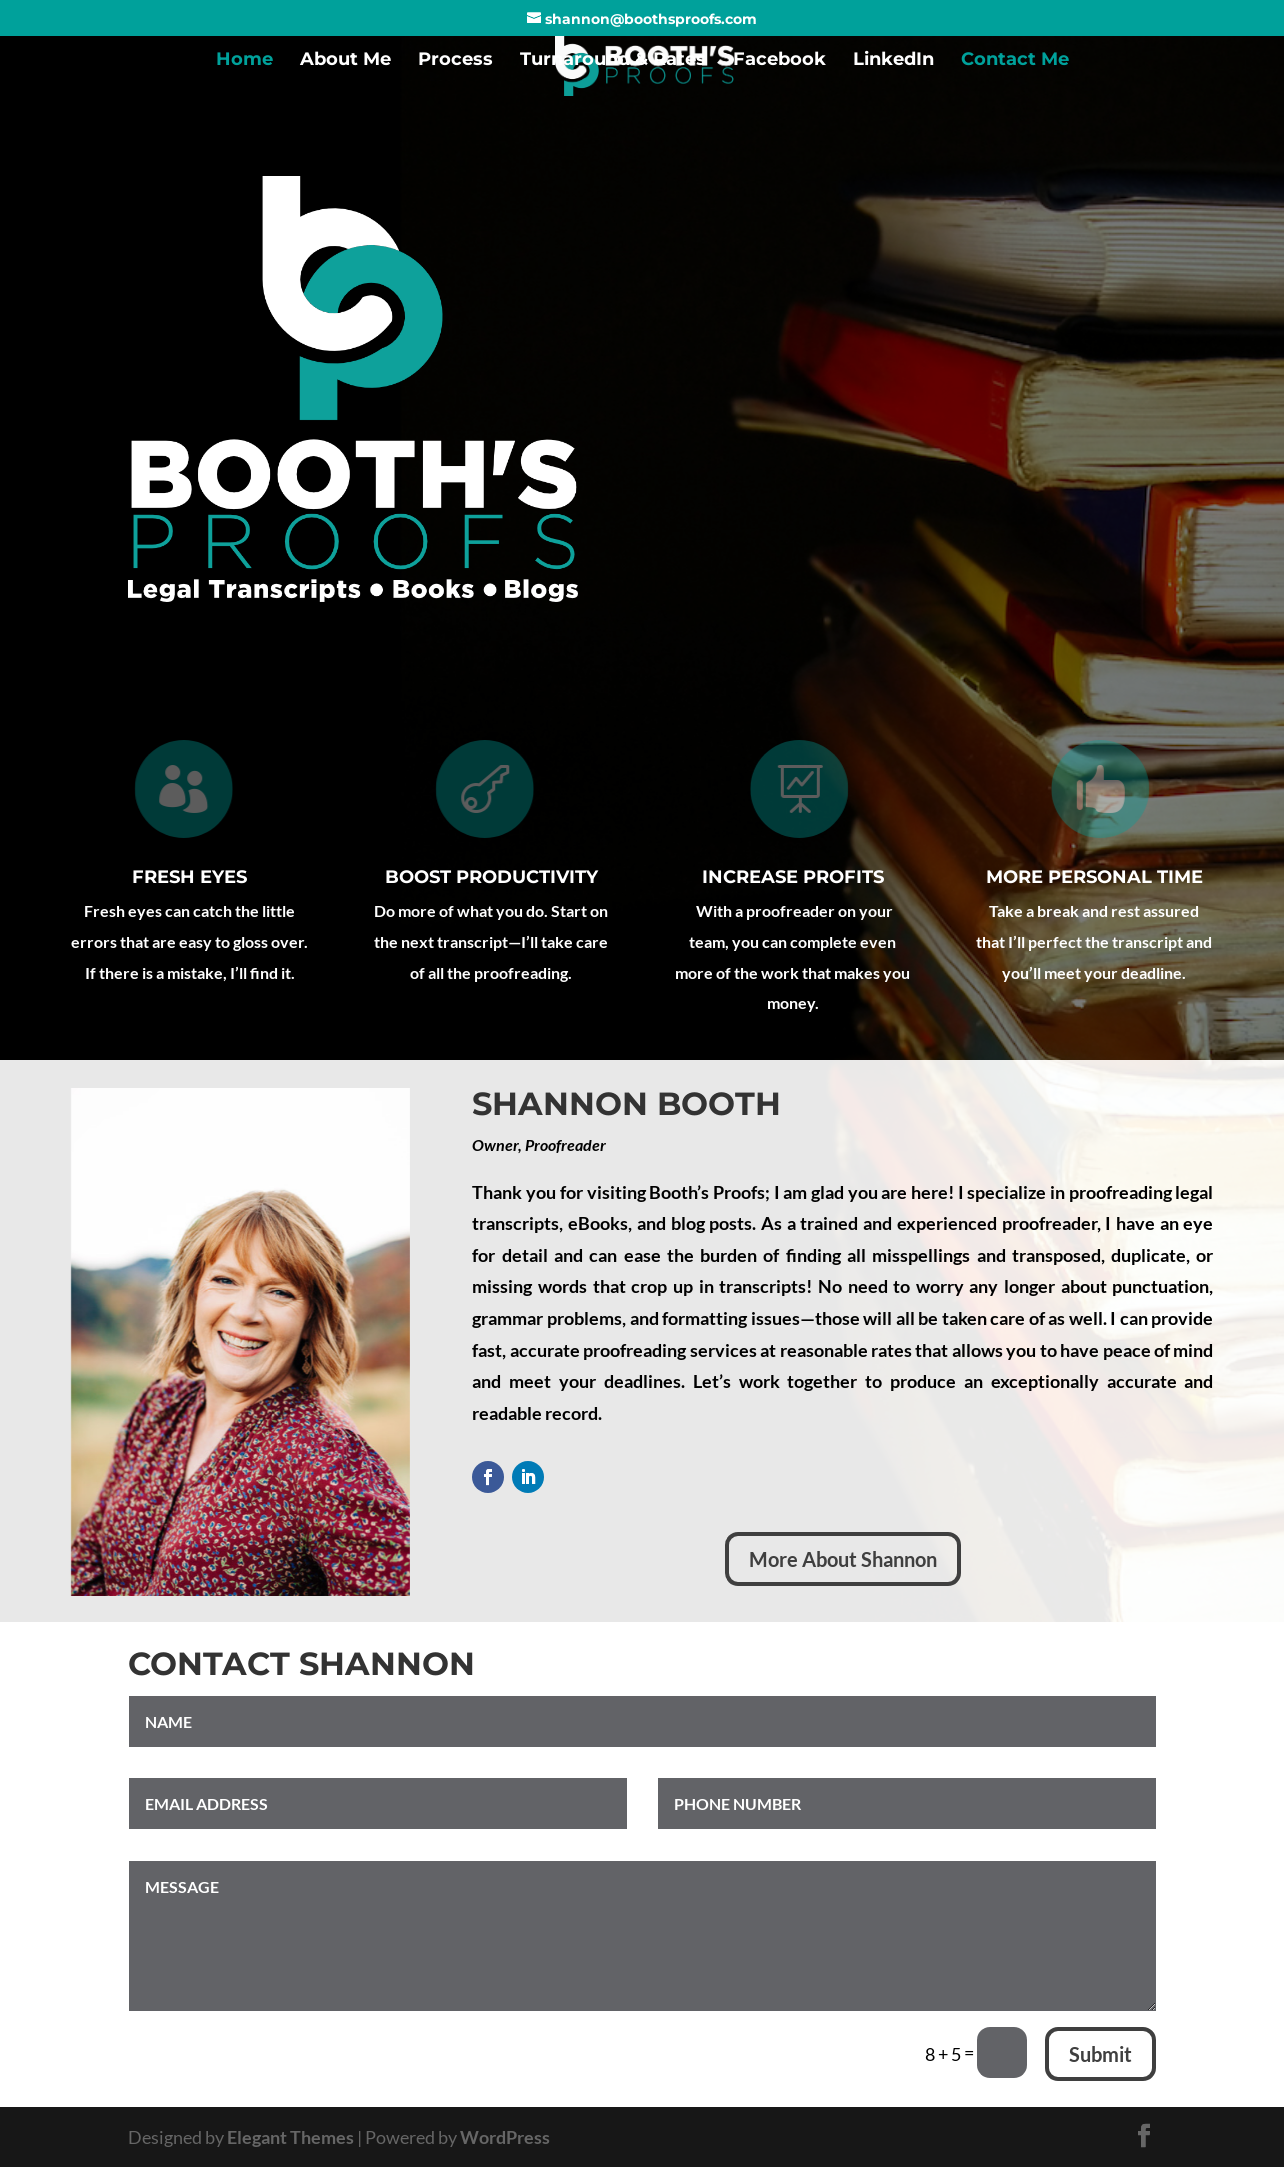  Describe the element at coordinates (345, 61) in the screenshot. I see `About Me` at that location.